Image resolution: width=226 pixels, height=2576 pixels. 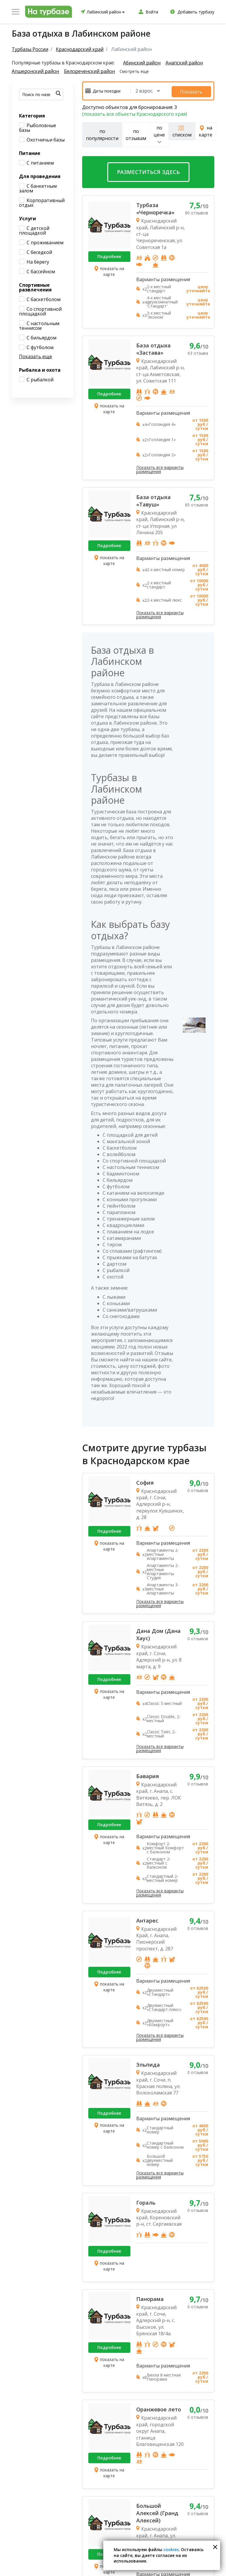 What do you see at coordinates (196, 211) in the screenshot?
I see `80 отзывов` at bounding box center [196, 211].